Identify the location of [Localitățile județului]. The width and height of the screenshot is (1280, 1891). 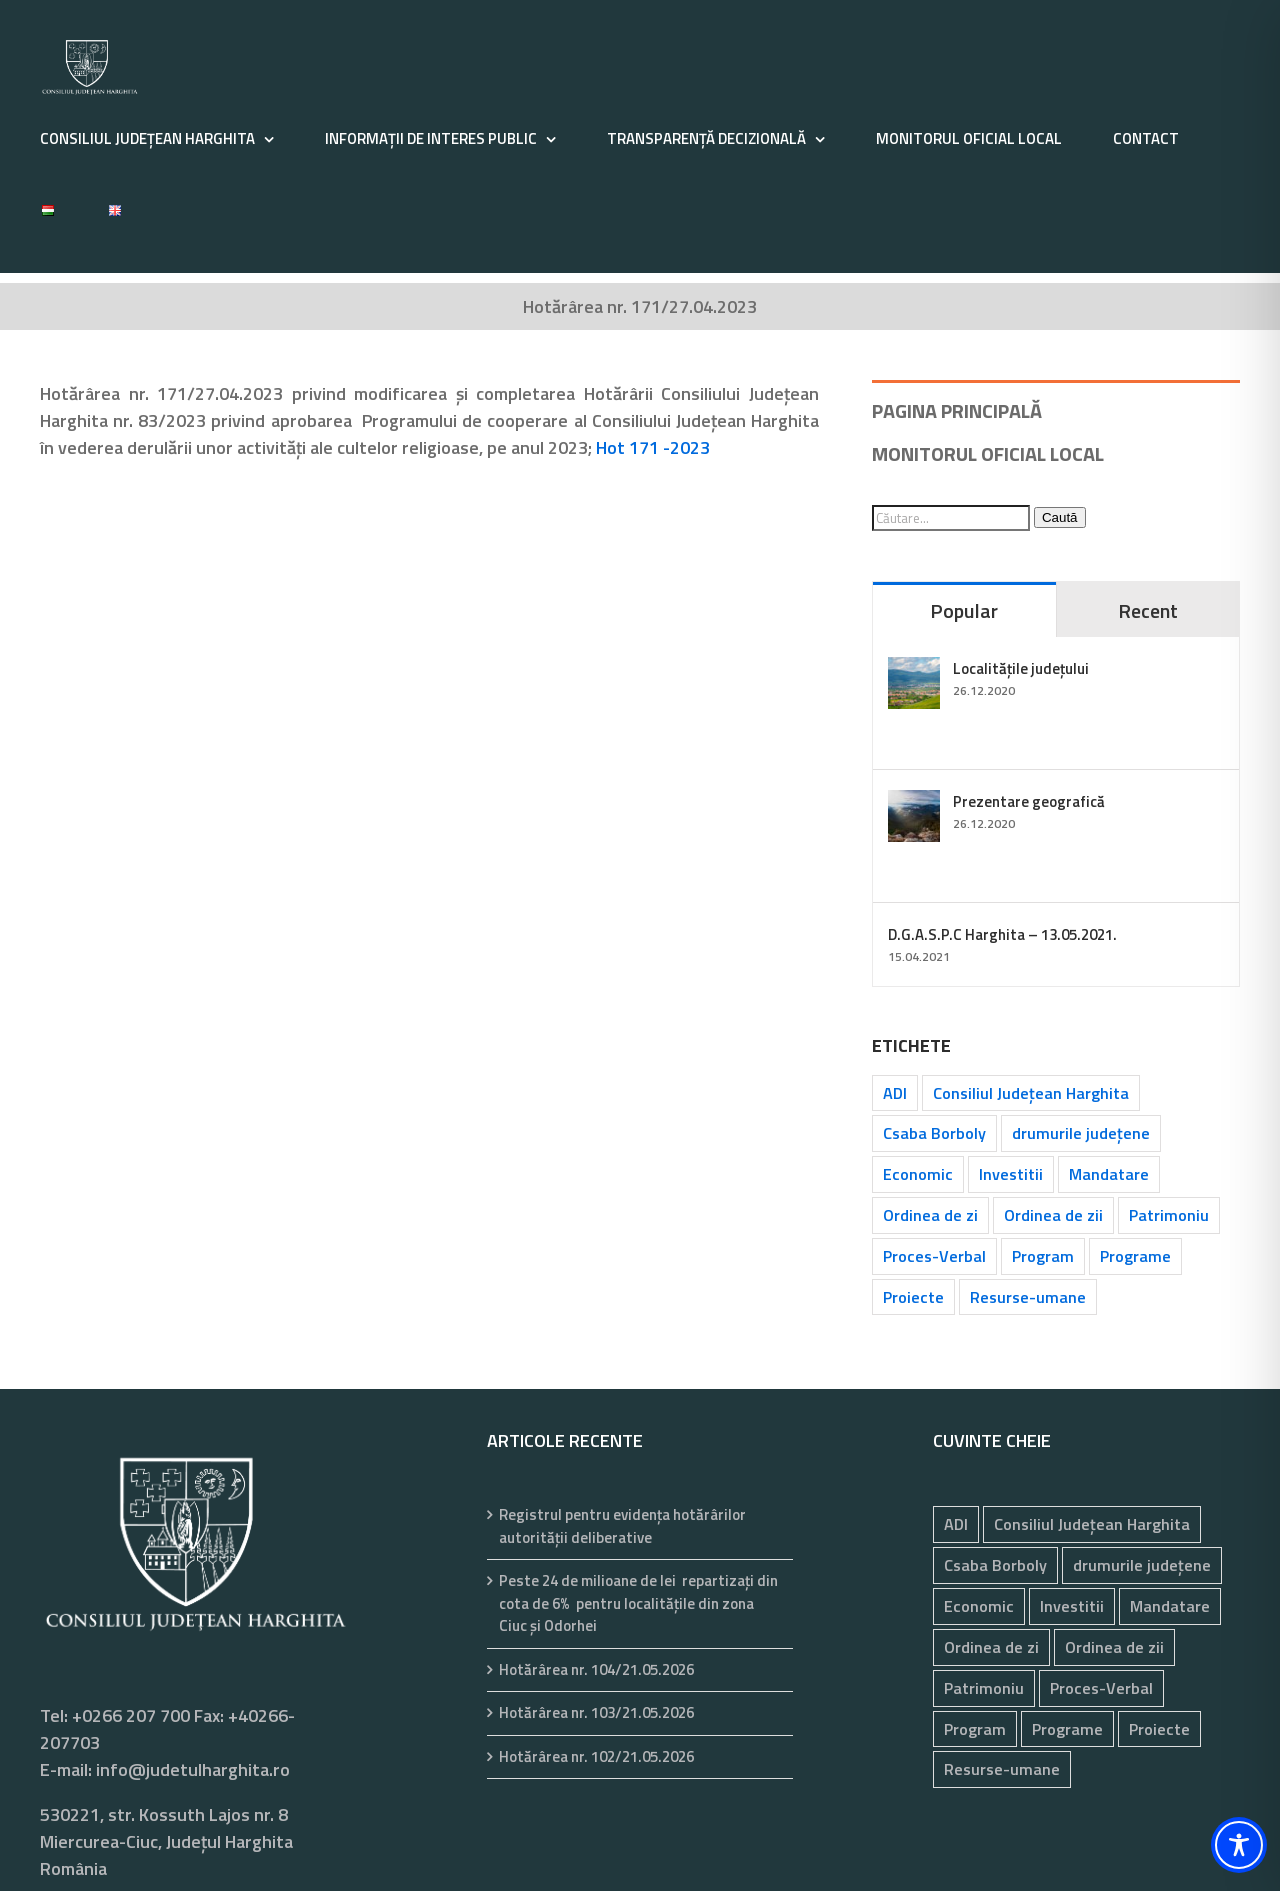
(914, 670).